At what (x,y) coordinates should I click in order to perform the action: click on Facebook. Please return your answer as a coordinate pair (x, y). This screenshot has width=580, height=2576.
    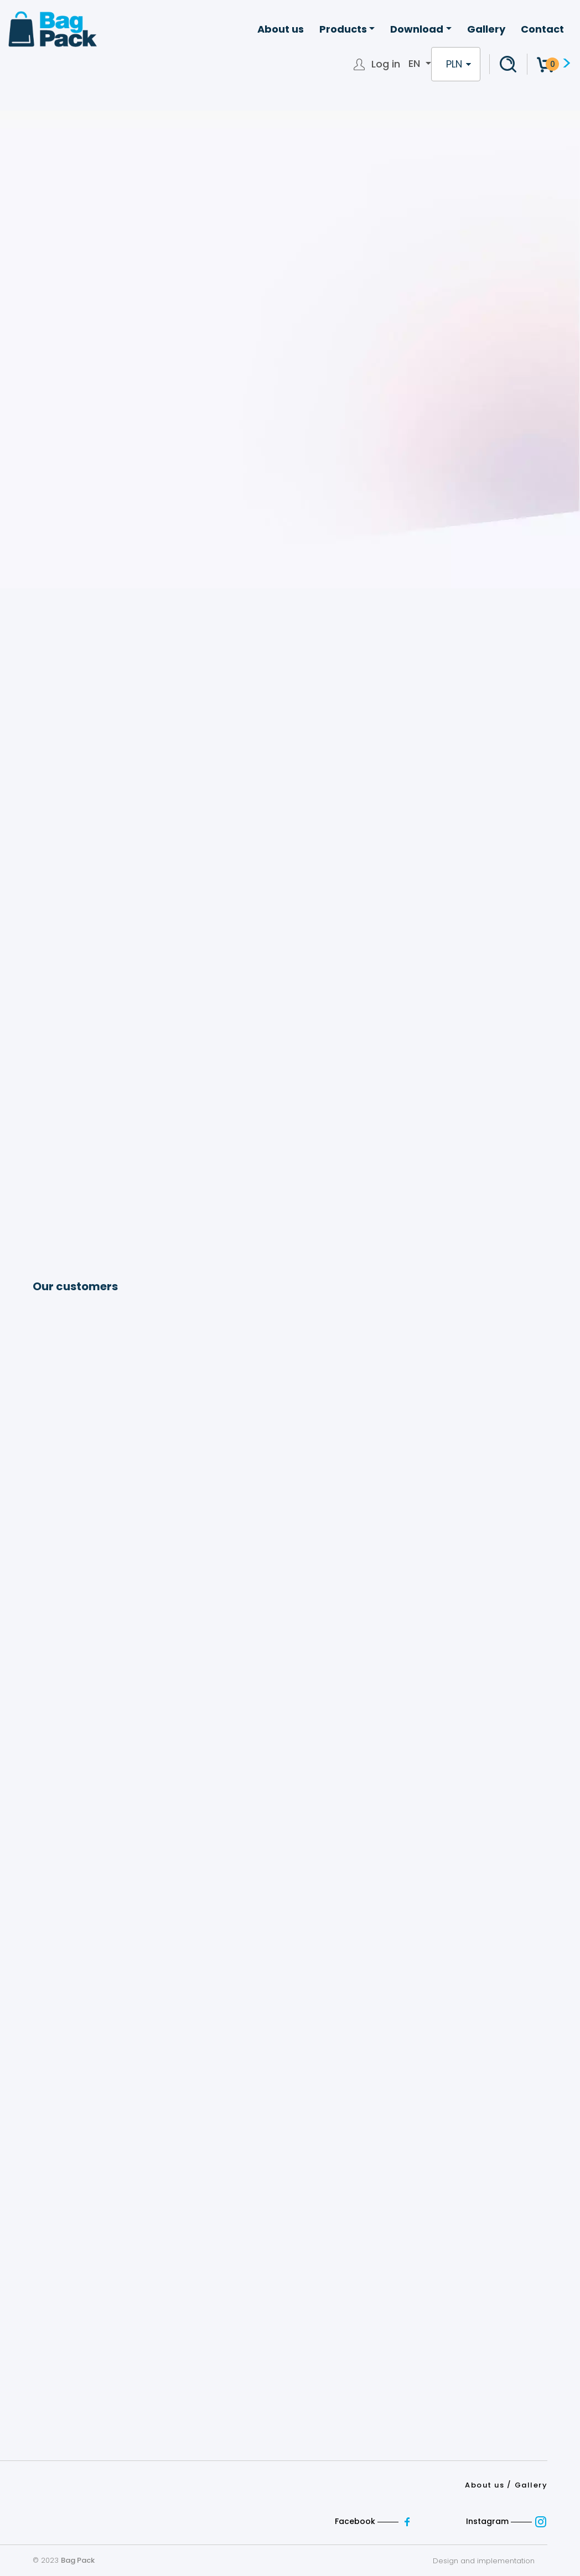
    Looking at the image, I should click on (375, 2521).